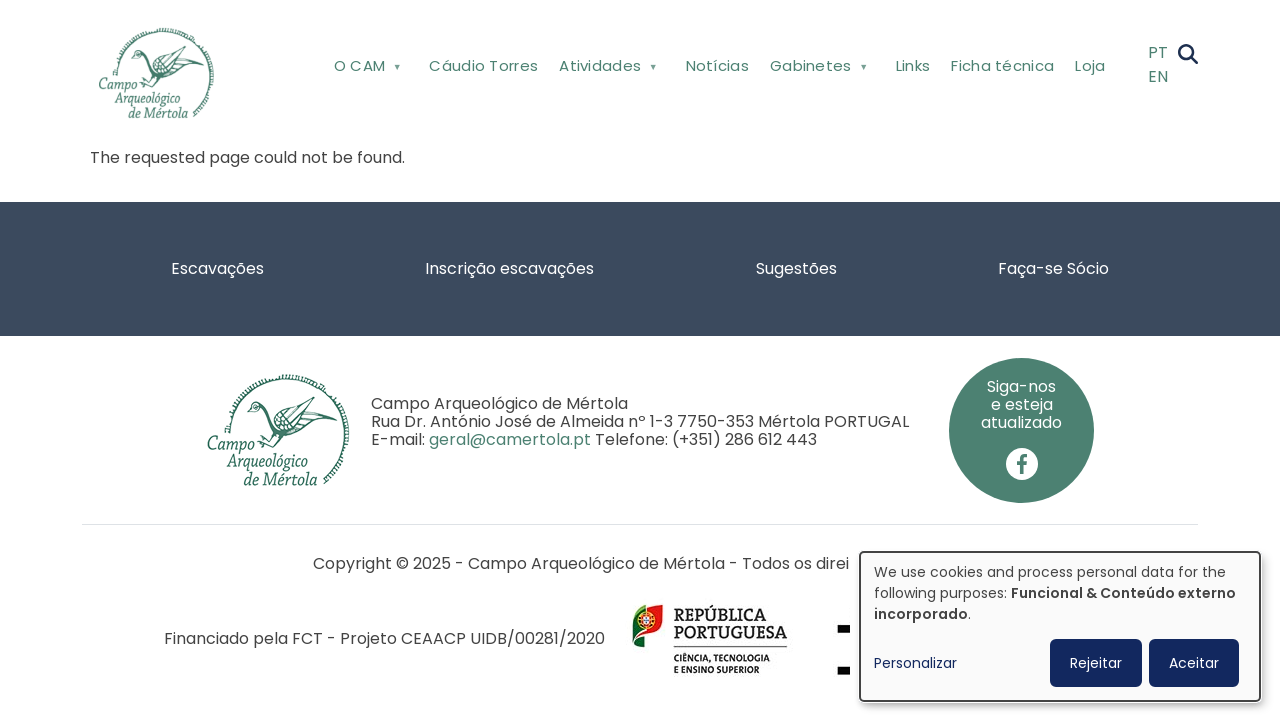 This screenshot has height=721, width=1280. I want to click on Inscrição escavações, so click(509, 268).